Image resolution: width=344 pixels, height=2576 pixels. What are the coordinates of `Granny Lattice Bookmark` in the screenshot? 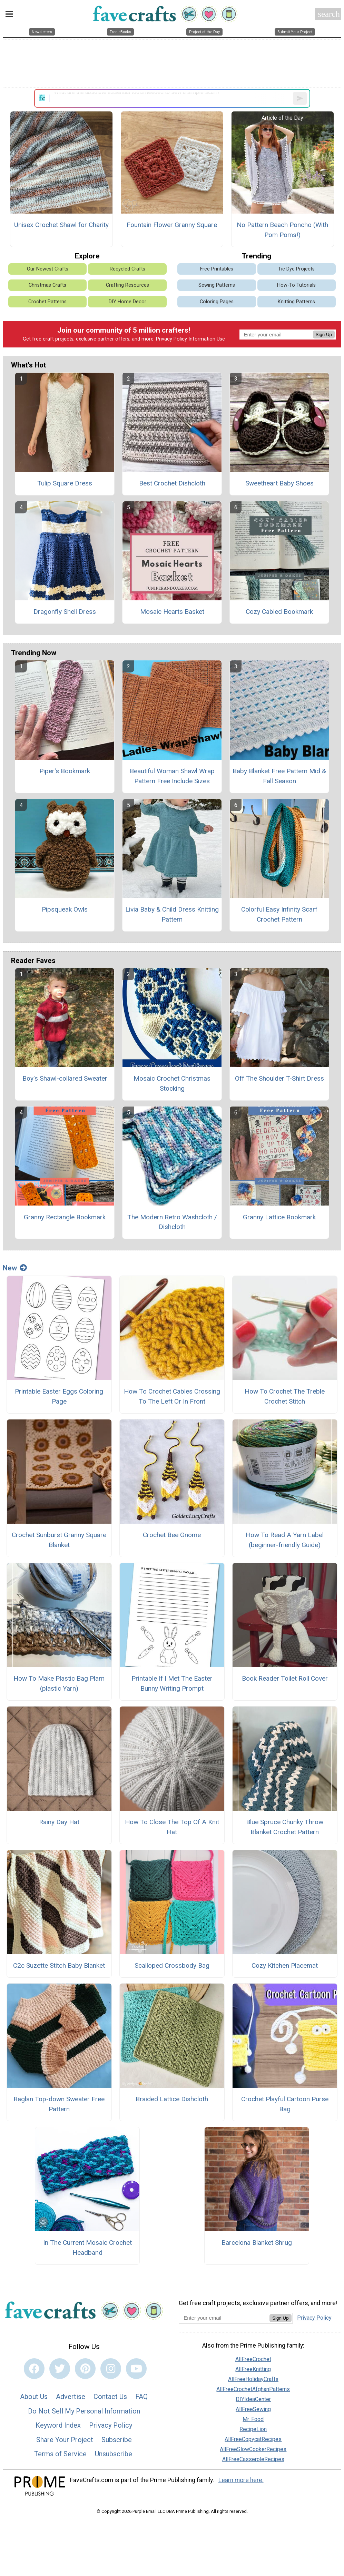 It's located at (279, 1217).